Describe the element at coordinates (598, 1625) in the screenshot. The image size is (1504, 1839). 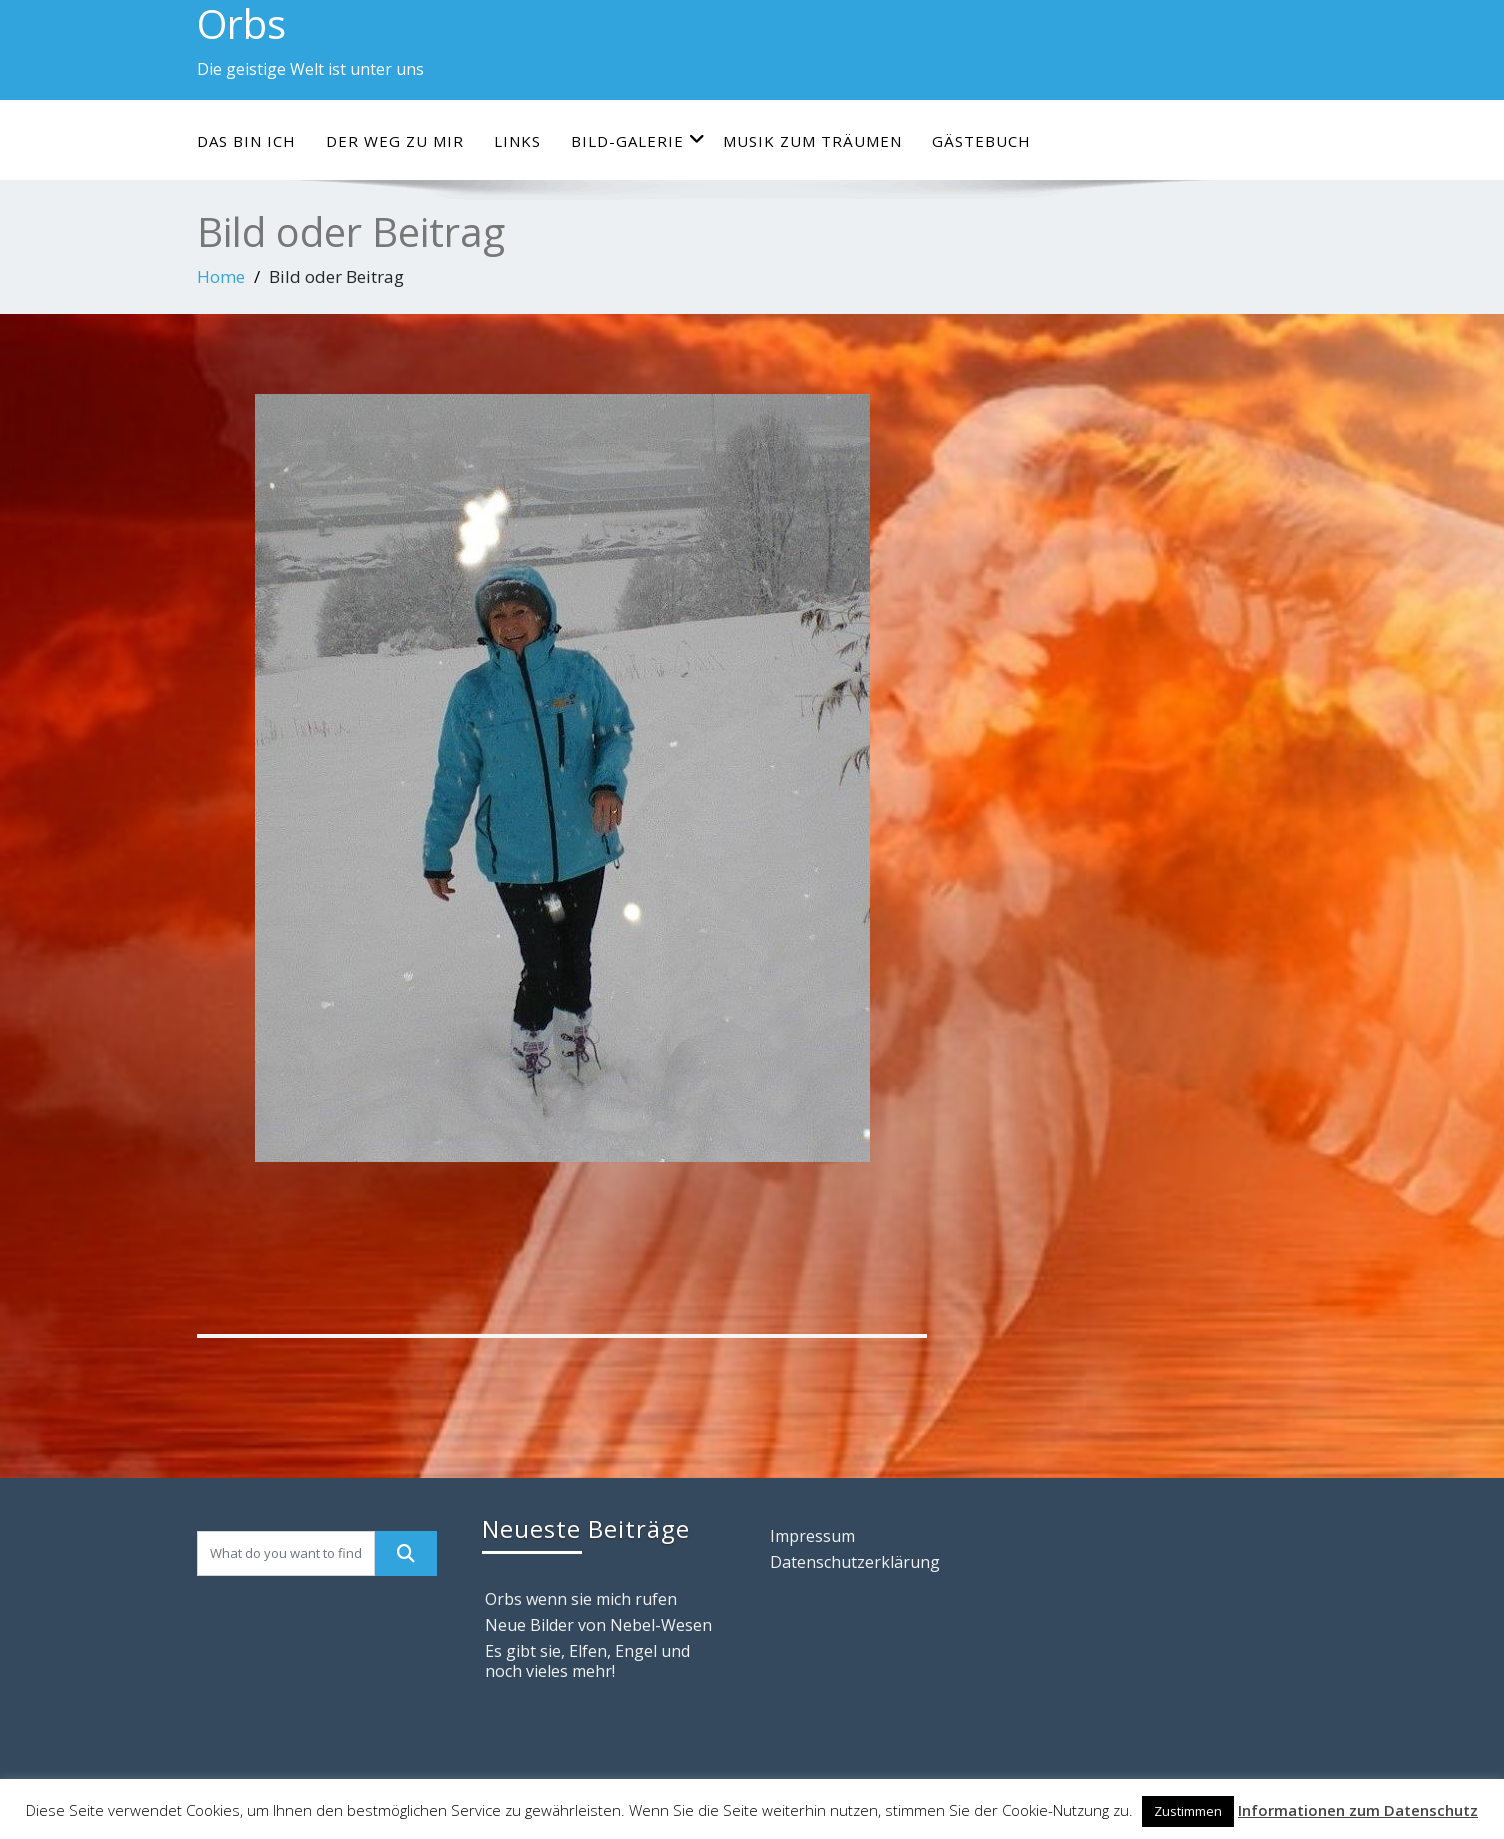
I see `Neue Bilder von Nebel-Wesen` at that location.